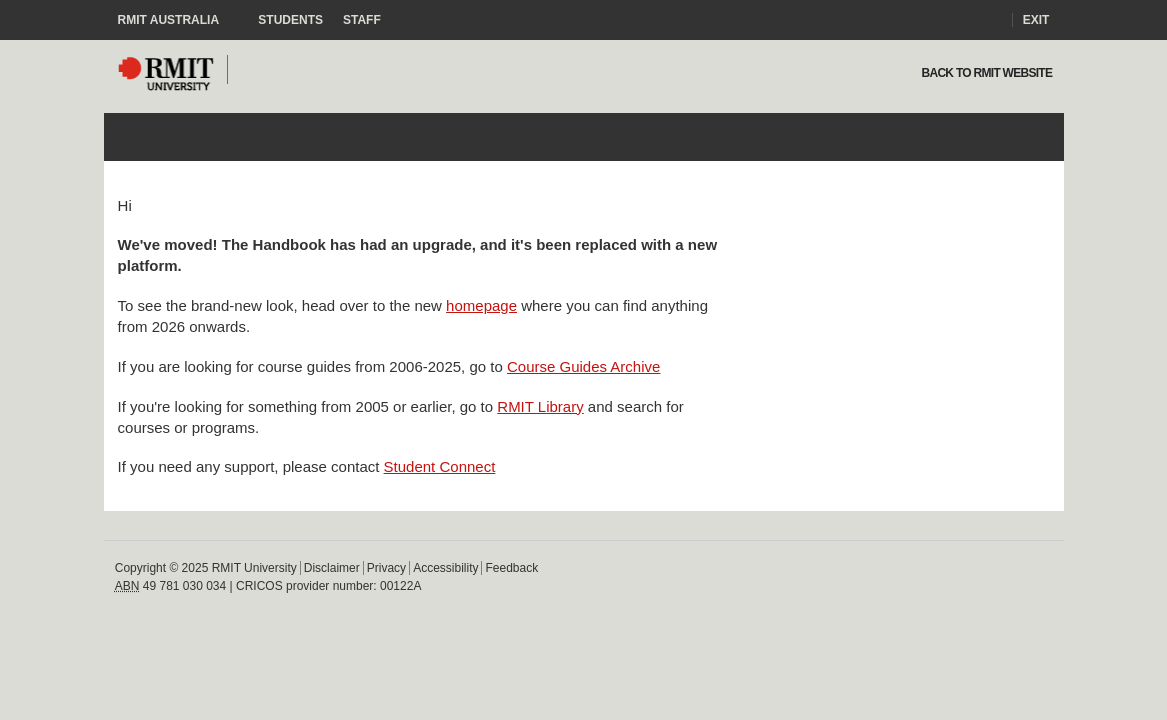  What do you see at coordinates (386, 568) in the screenshot?
I see `Privacy` at bounding box center [386, 568].